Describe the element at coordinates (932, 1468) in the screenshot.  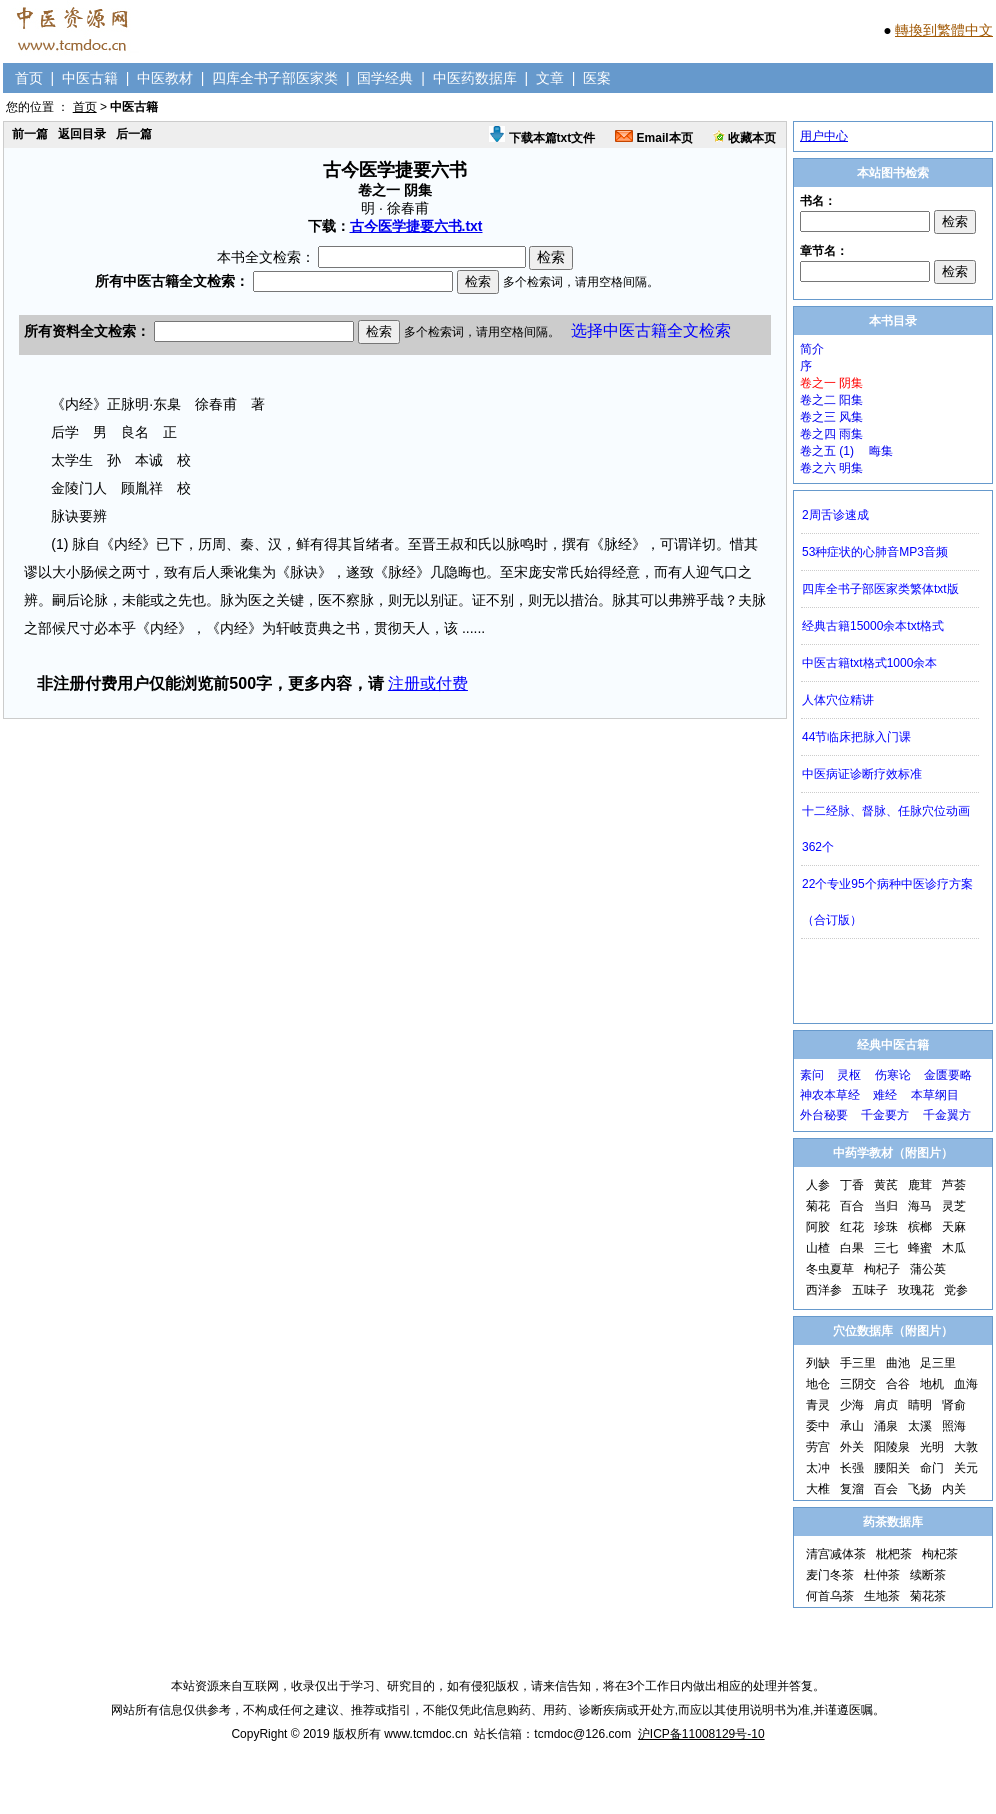
I see `命门` at that location.